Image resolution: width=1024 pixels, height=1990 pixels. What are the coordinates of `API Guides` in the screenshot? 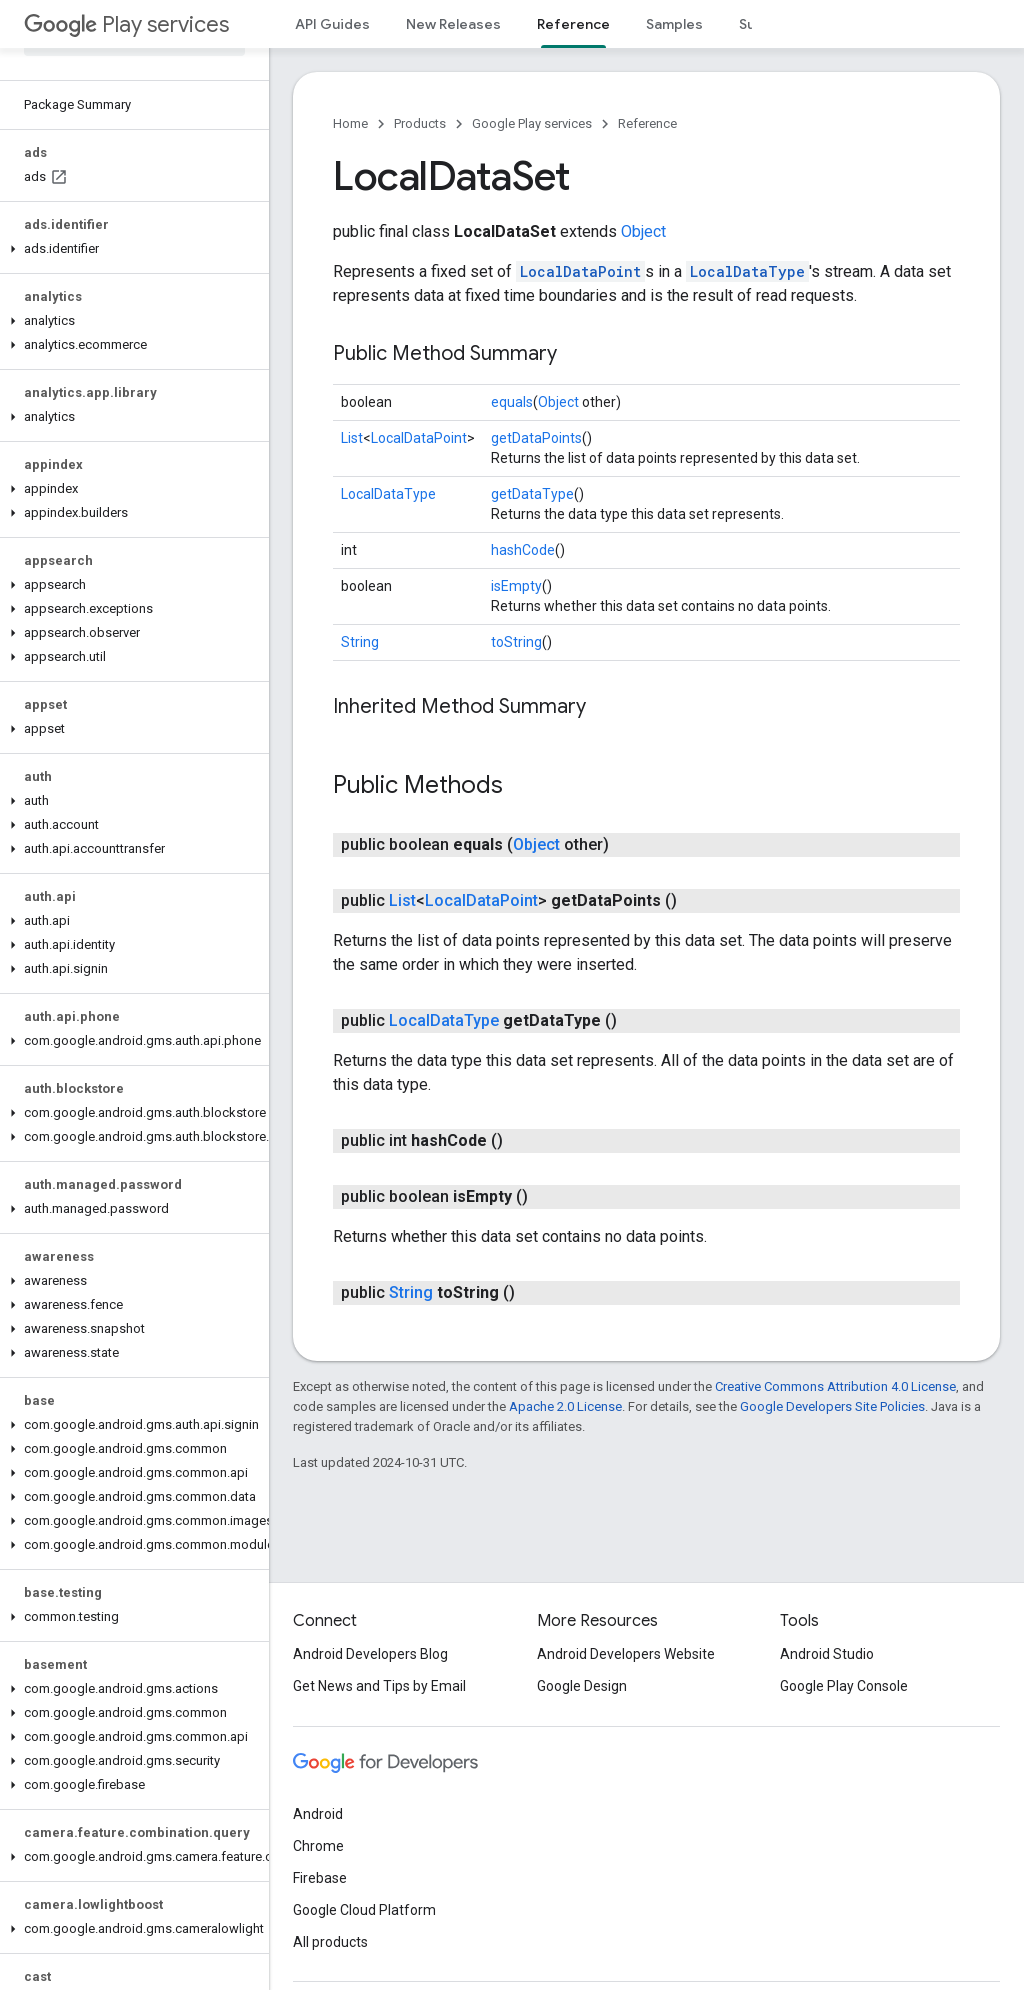 It's located at (332, 24).